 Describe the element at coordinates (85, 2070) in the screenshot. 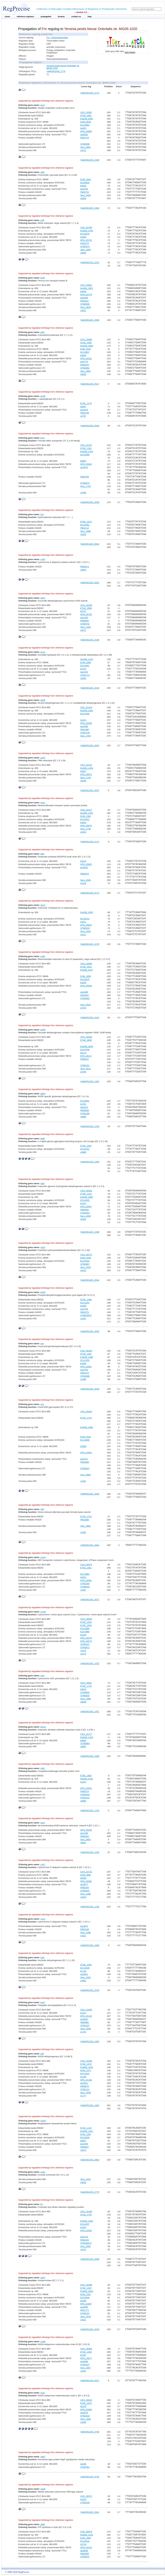

I see `EAM_1473` at that location.